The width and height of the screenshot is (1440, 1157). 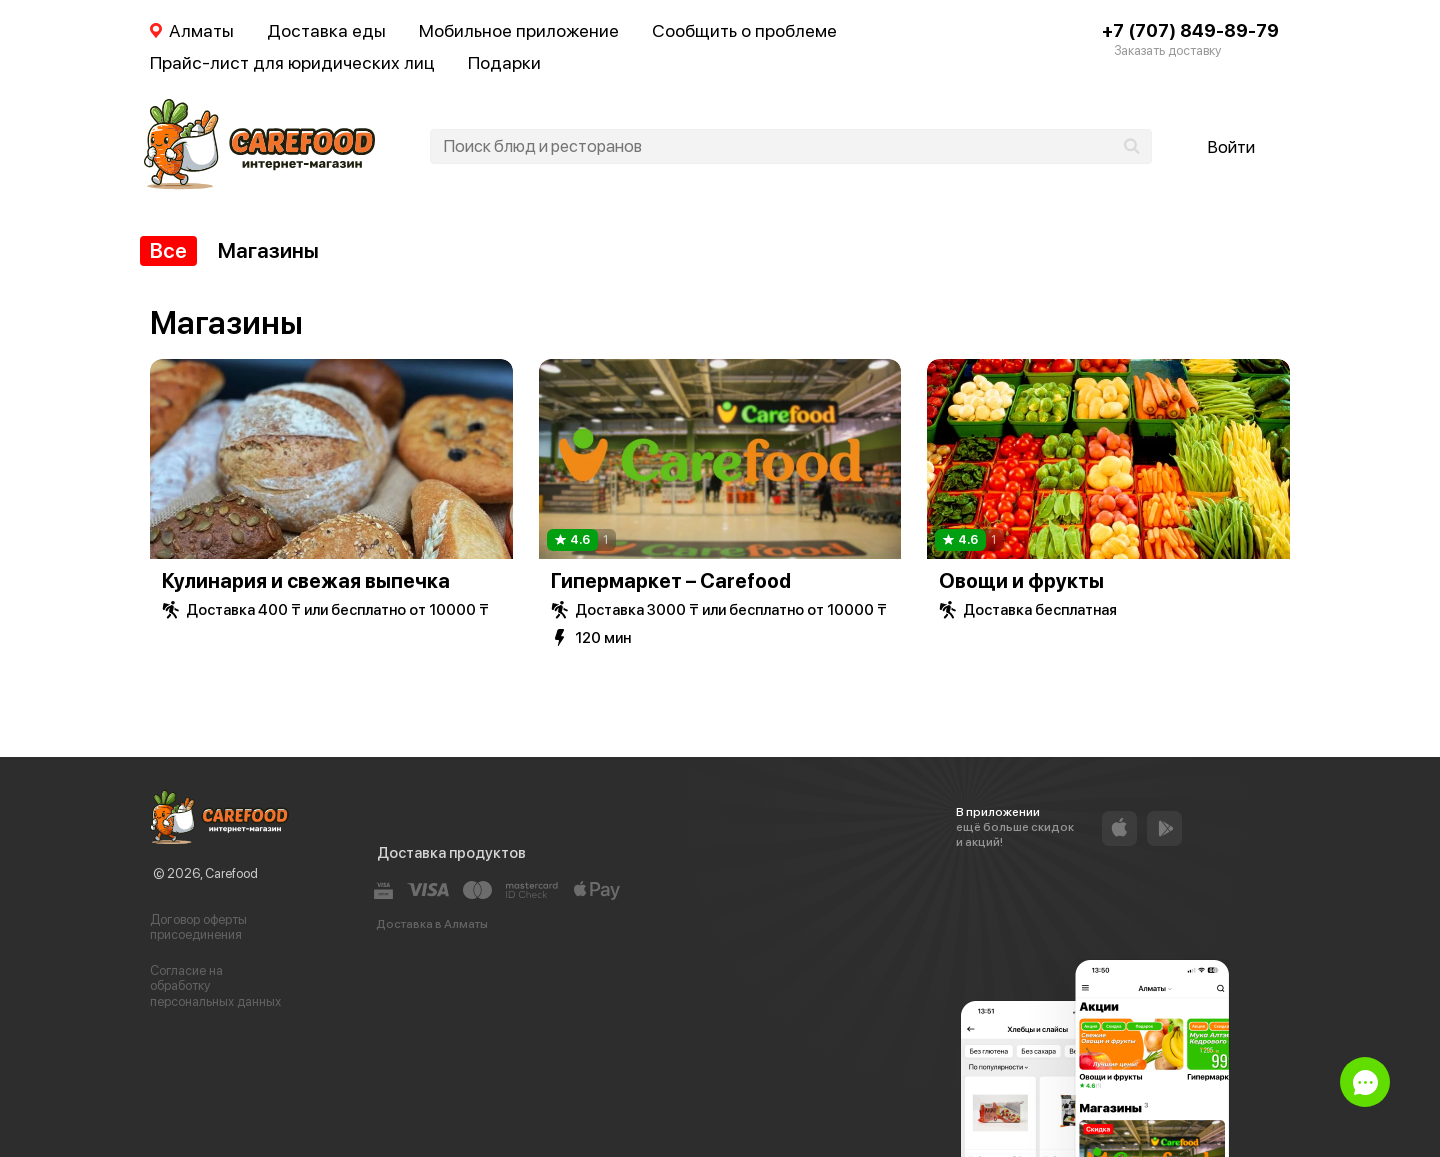 What do you see at coordinates (198, 927) in the screenshot?
I see `Договор оферты присоединения` at bounding box center [198, 927].